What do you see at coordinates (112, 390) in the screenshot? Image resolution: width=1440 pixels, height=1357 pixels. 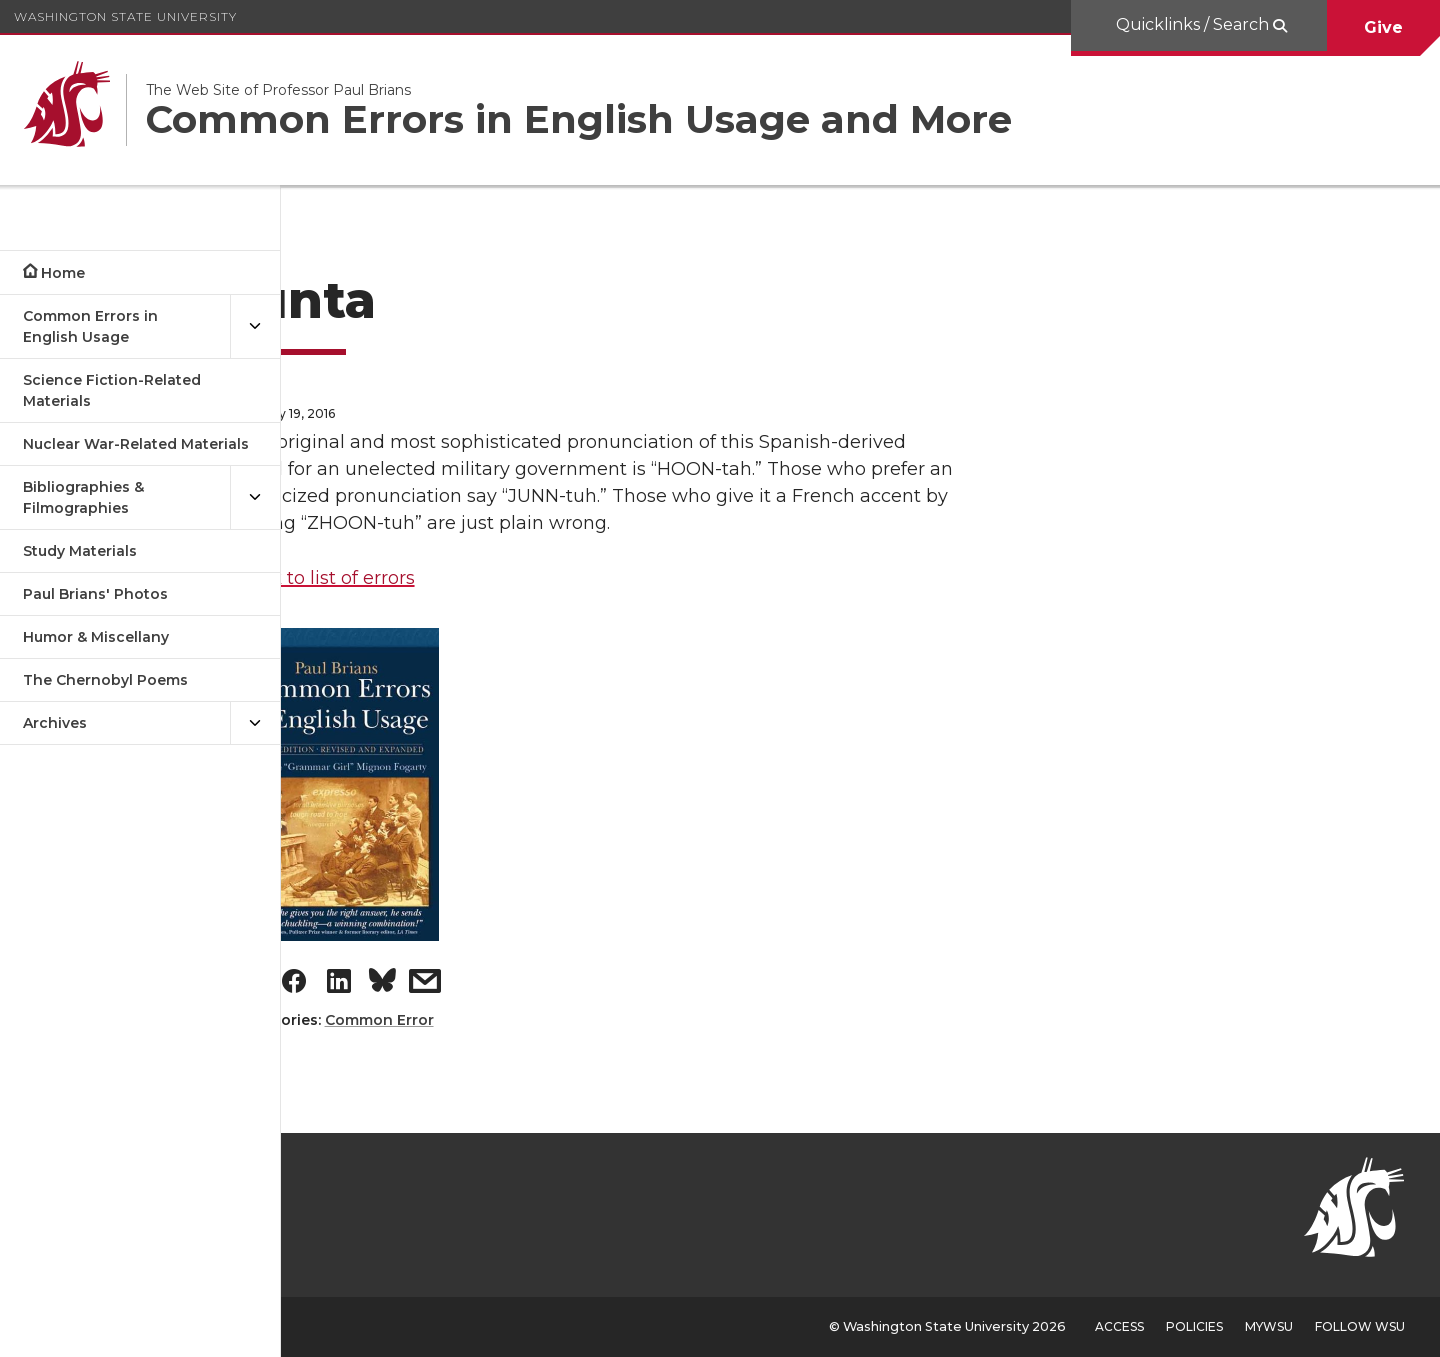 I see `Science Fiction-Related Materials` at bounding box center [112, 390].